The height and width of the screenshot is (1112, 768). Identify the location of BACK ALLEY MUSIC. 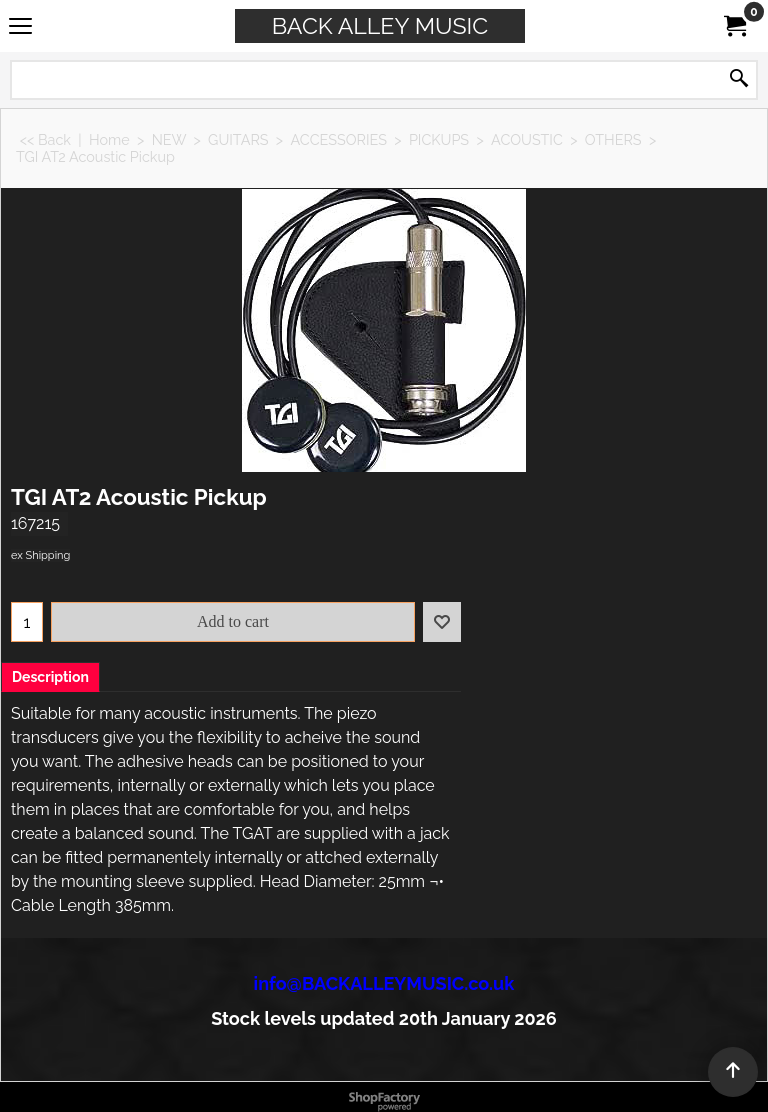
(380, 25).